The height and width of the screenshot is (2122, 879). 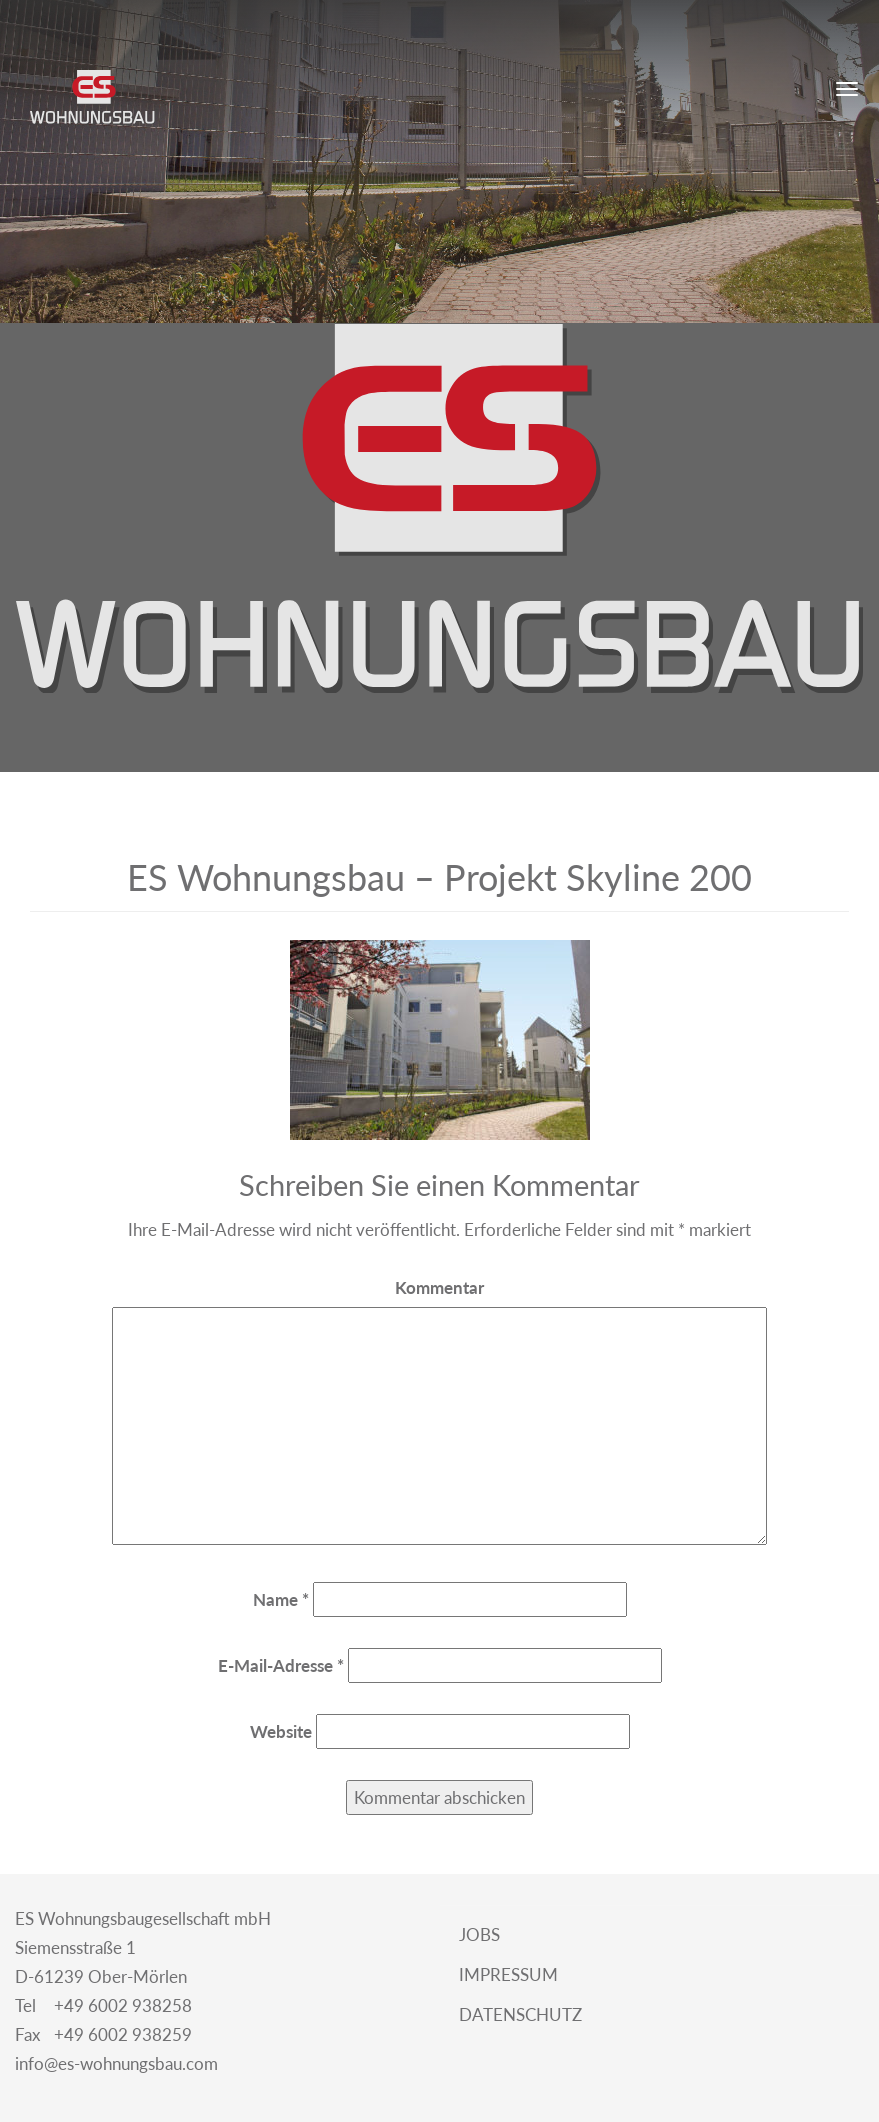 I want to click on Jobs, so click(x=477, y=1934).